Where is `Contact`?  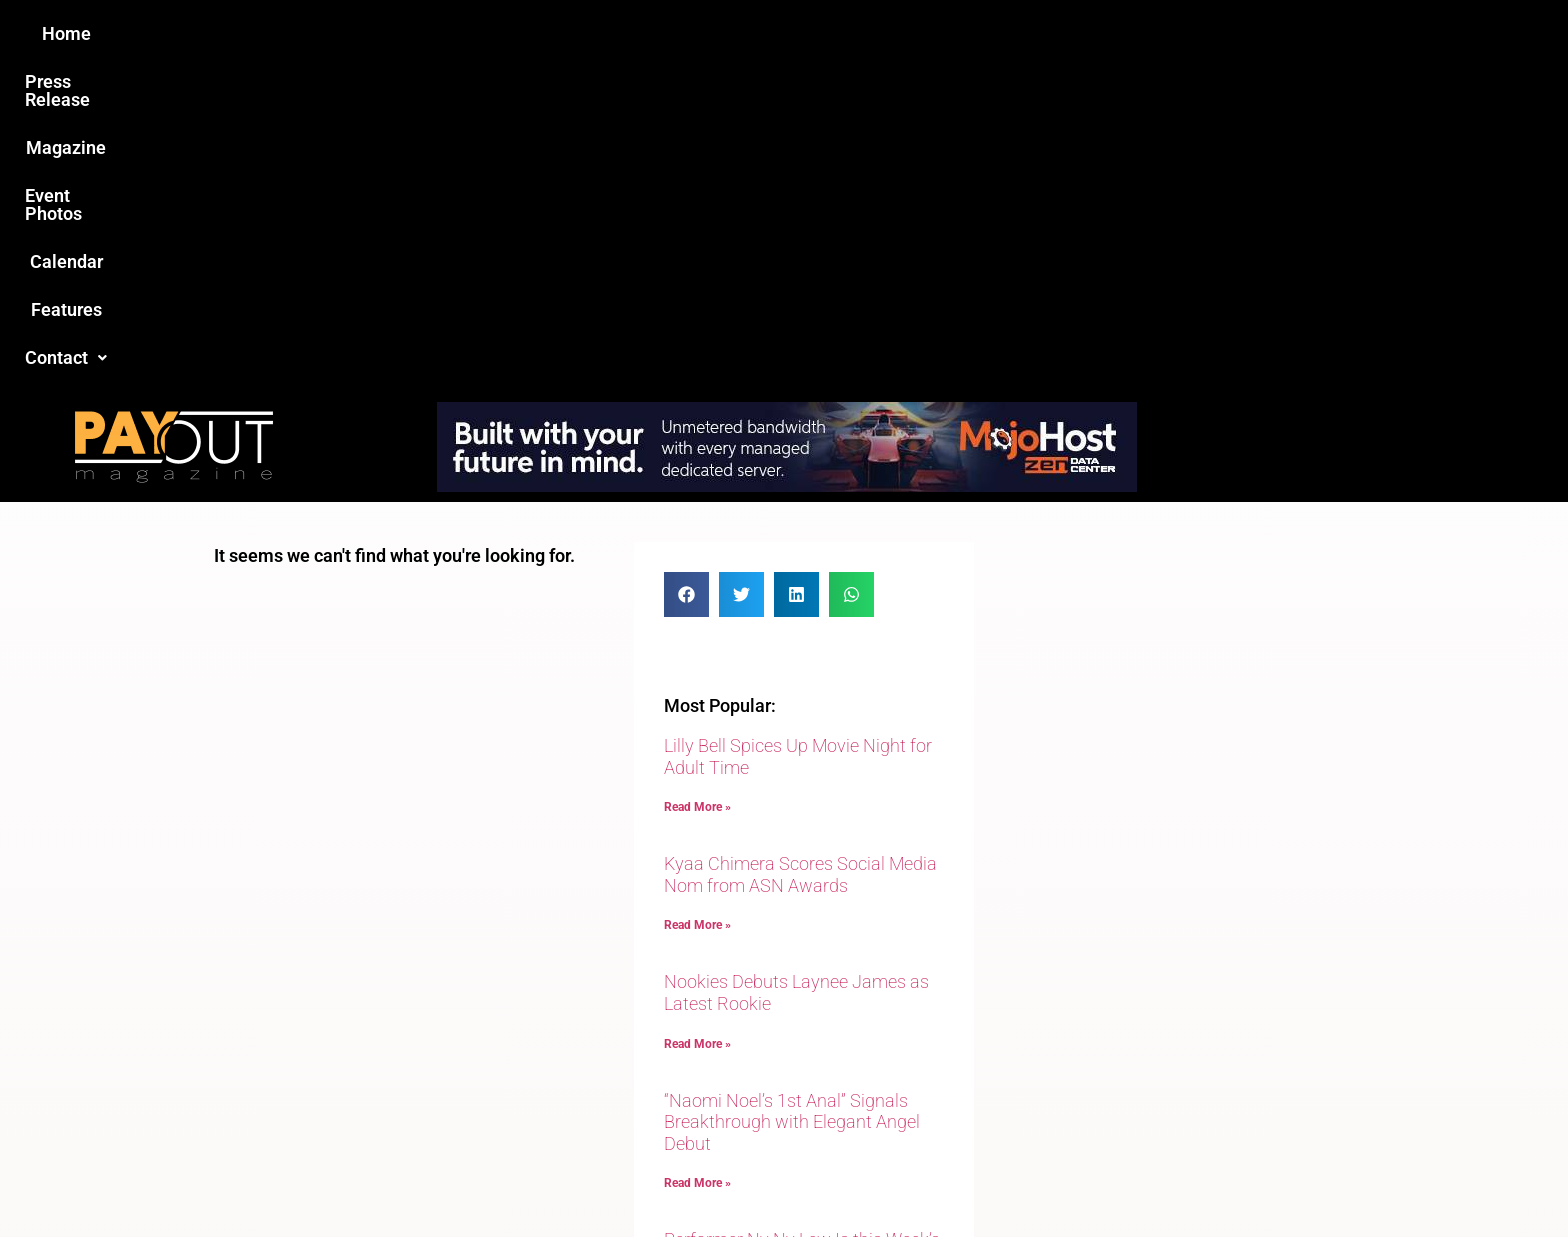
Contact is located at coordinates (1121, 33).